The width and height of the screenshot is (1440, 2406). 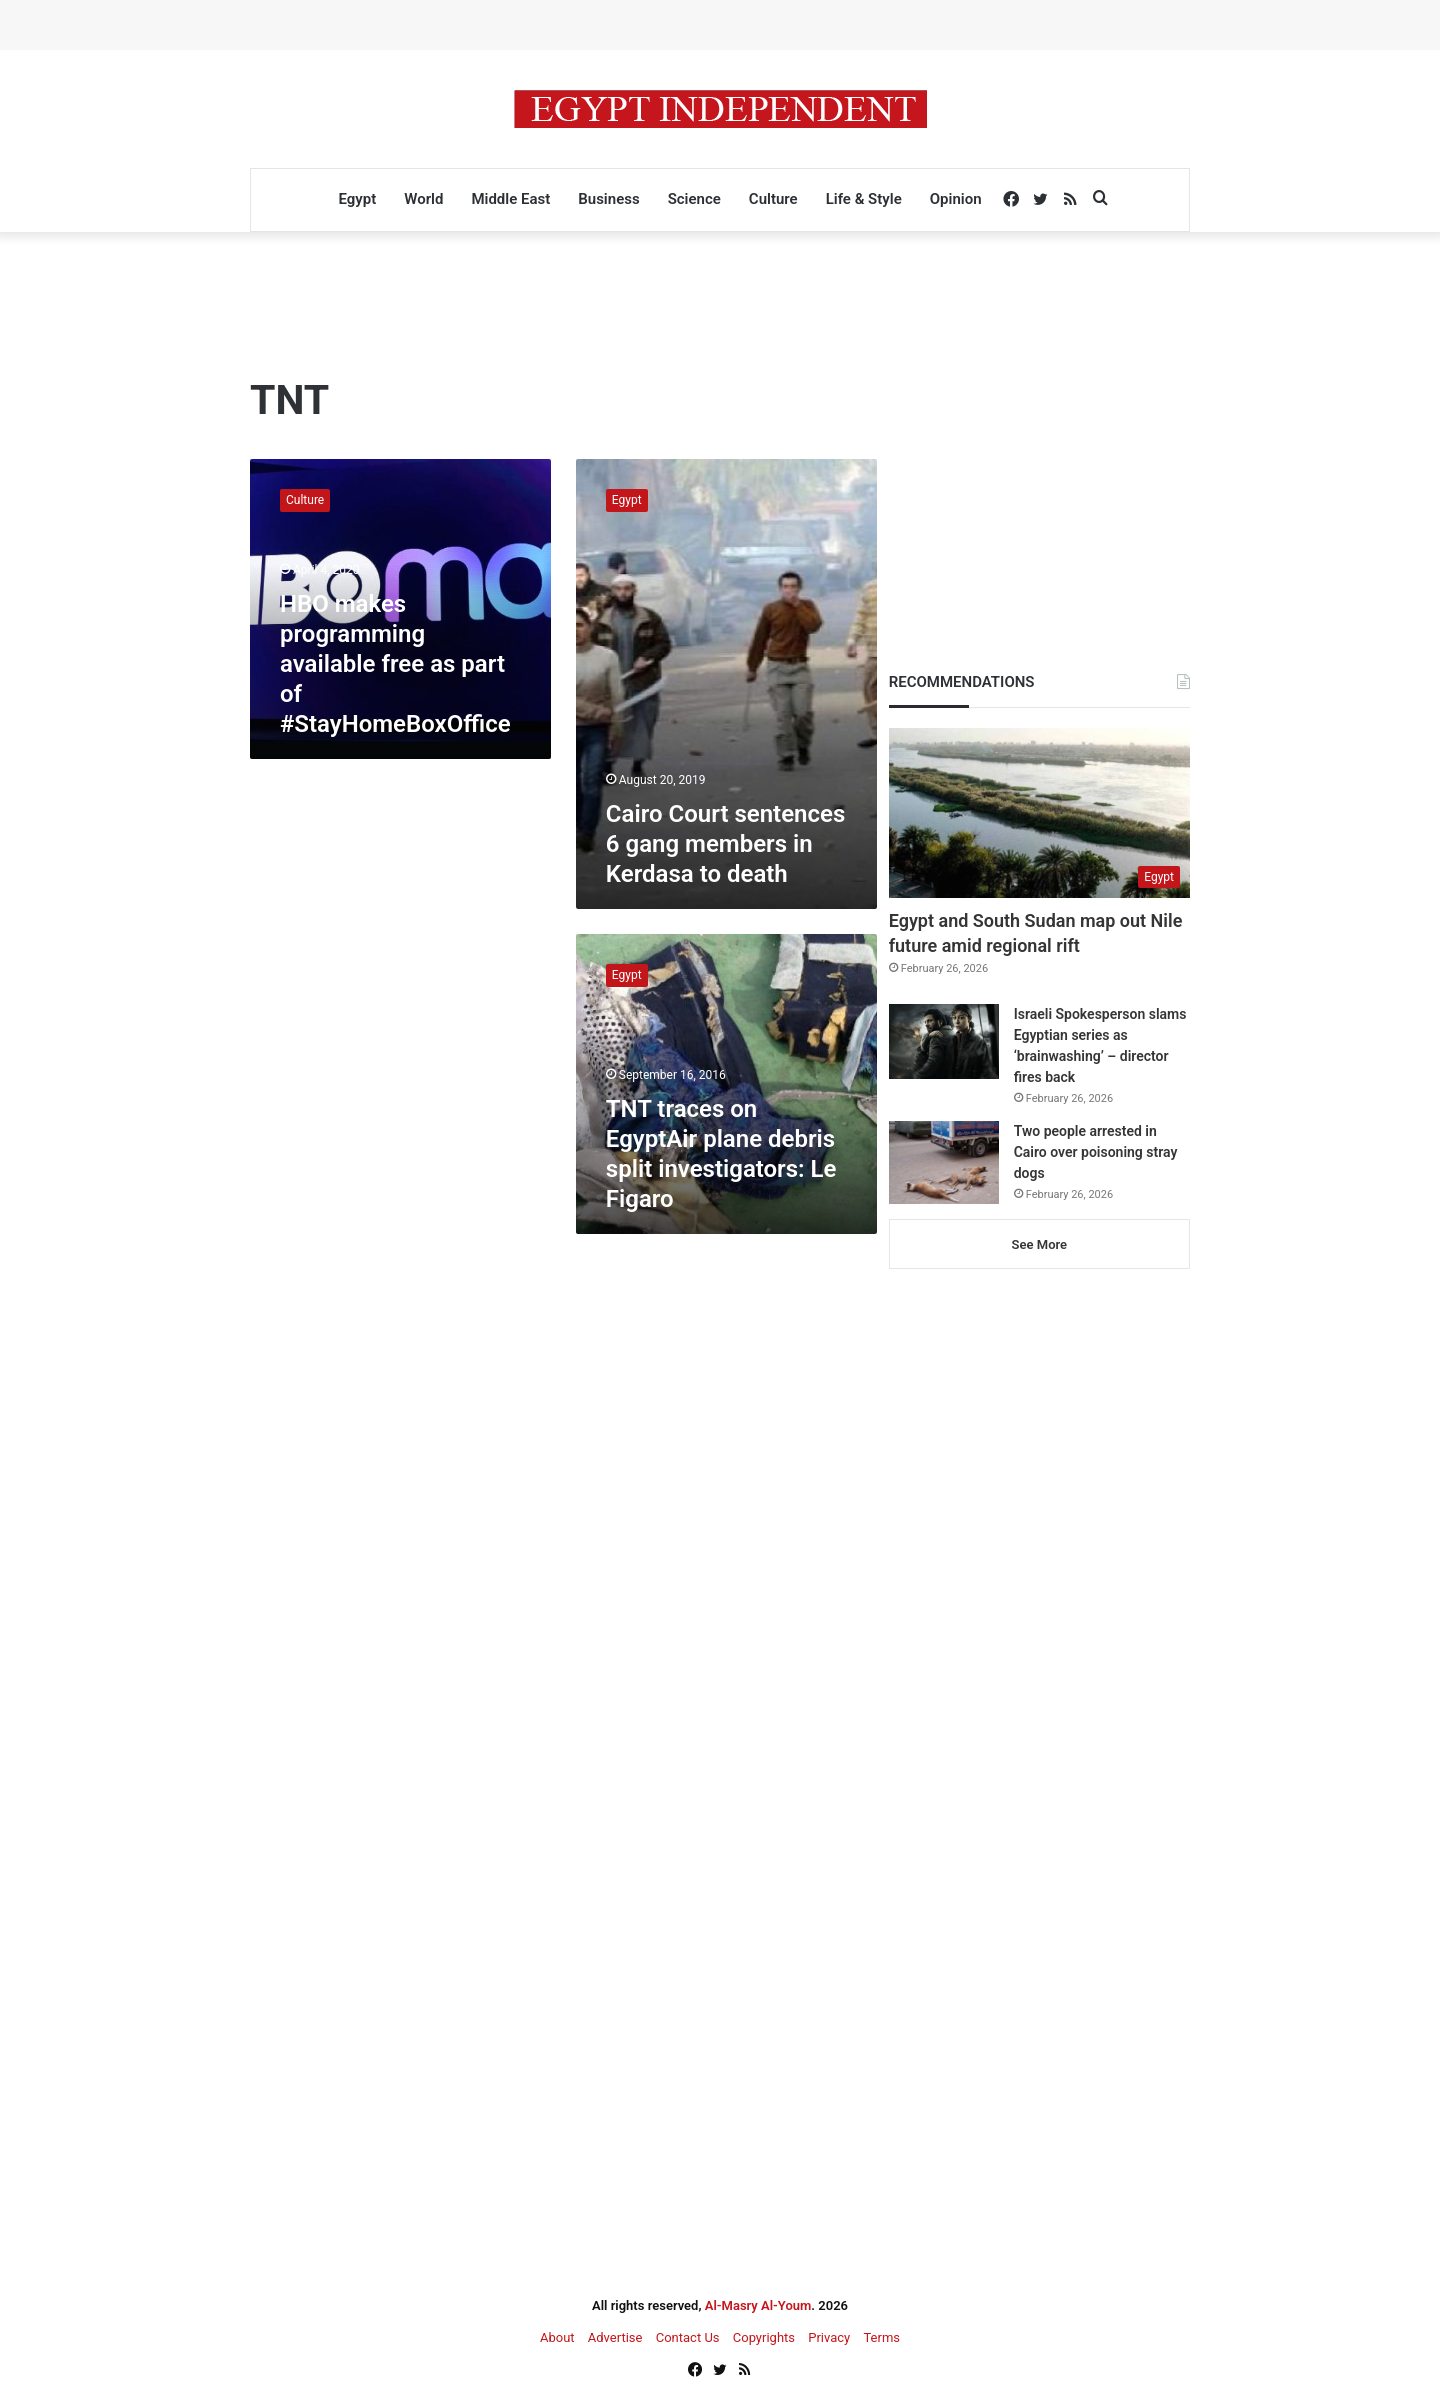 I want to click on Business, so click(x=608, y=199).